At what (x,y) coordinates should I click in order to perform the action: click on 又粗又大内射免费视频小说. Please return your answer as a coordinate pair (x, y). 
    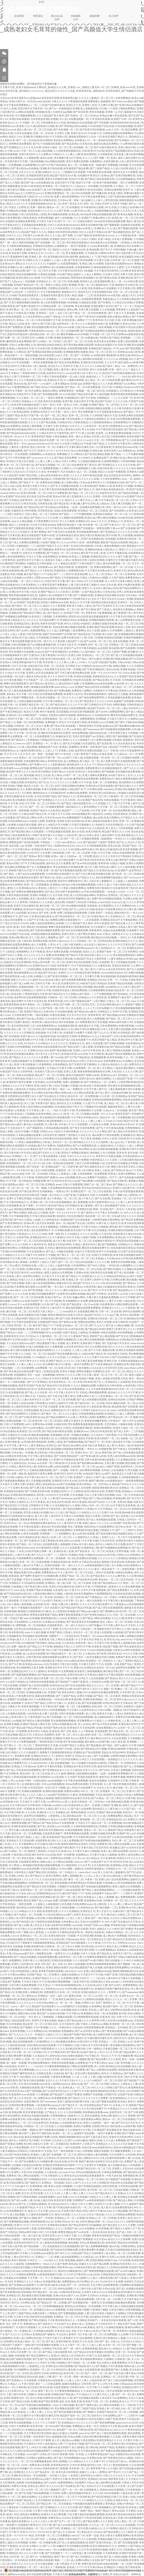
    Looking at the image, I should click on (89, 1163).